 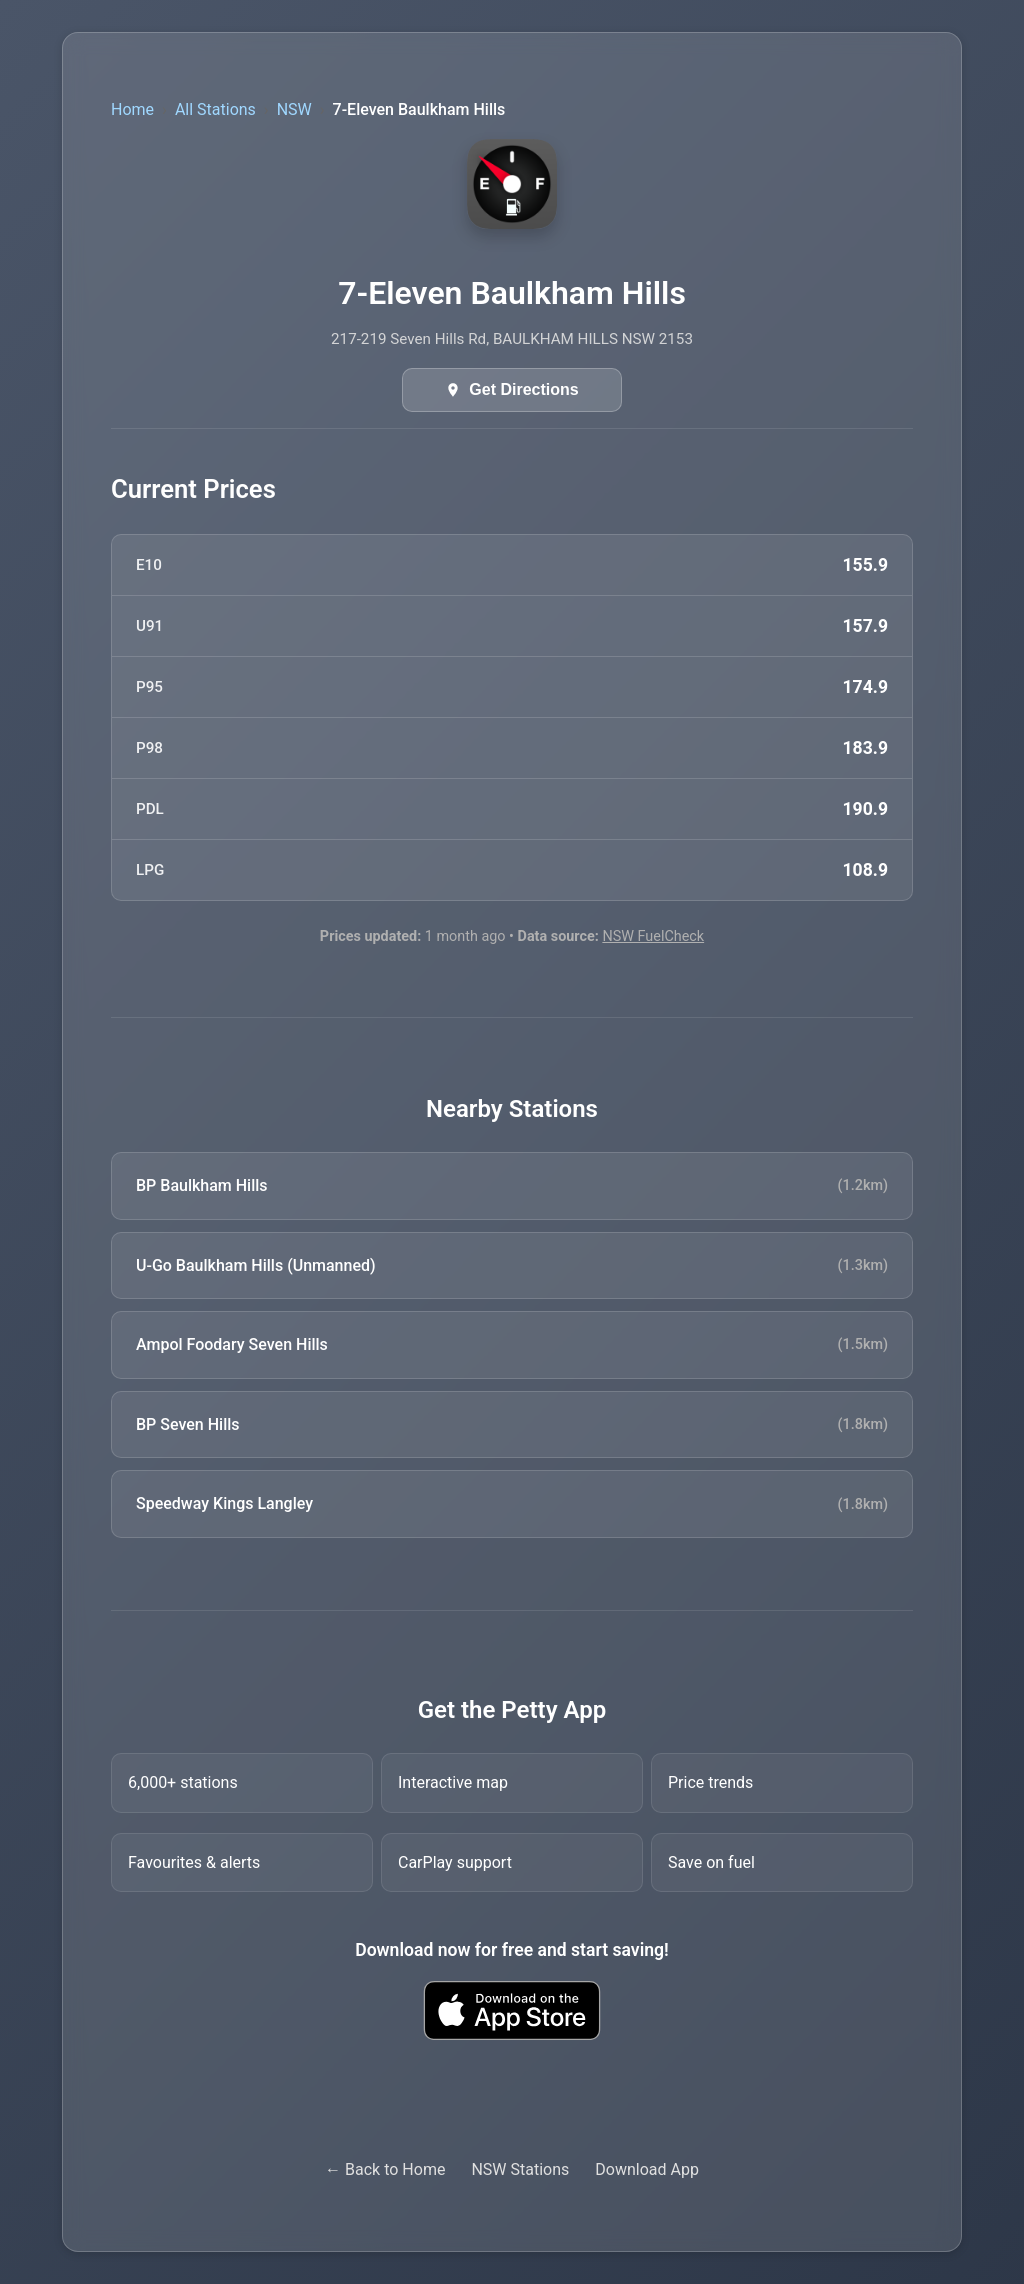 I want to click on NSW Stations, so click(x=520, y=2169).